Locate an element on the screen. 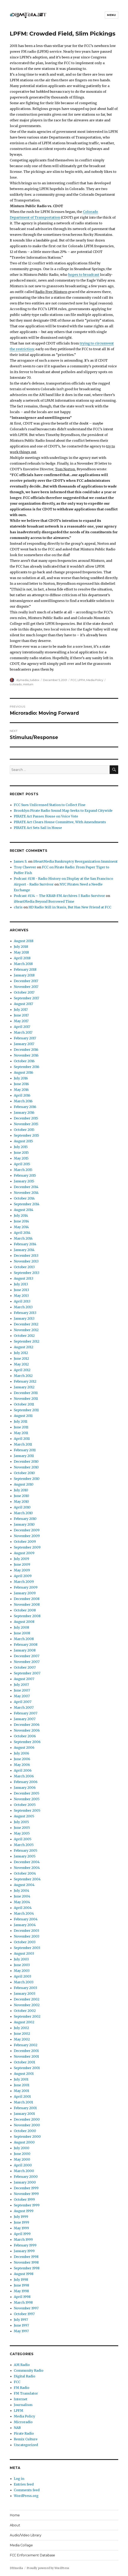 This screenshot has width=128, height=2576. March 2014 is located at coordinates (23, 1238).